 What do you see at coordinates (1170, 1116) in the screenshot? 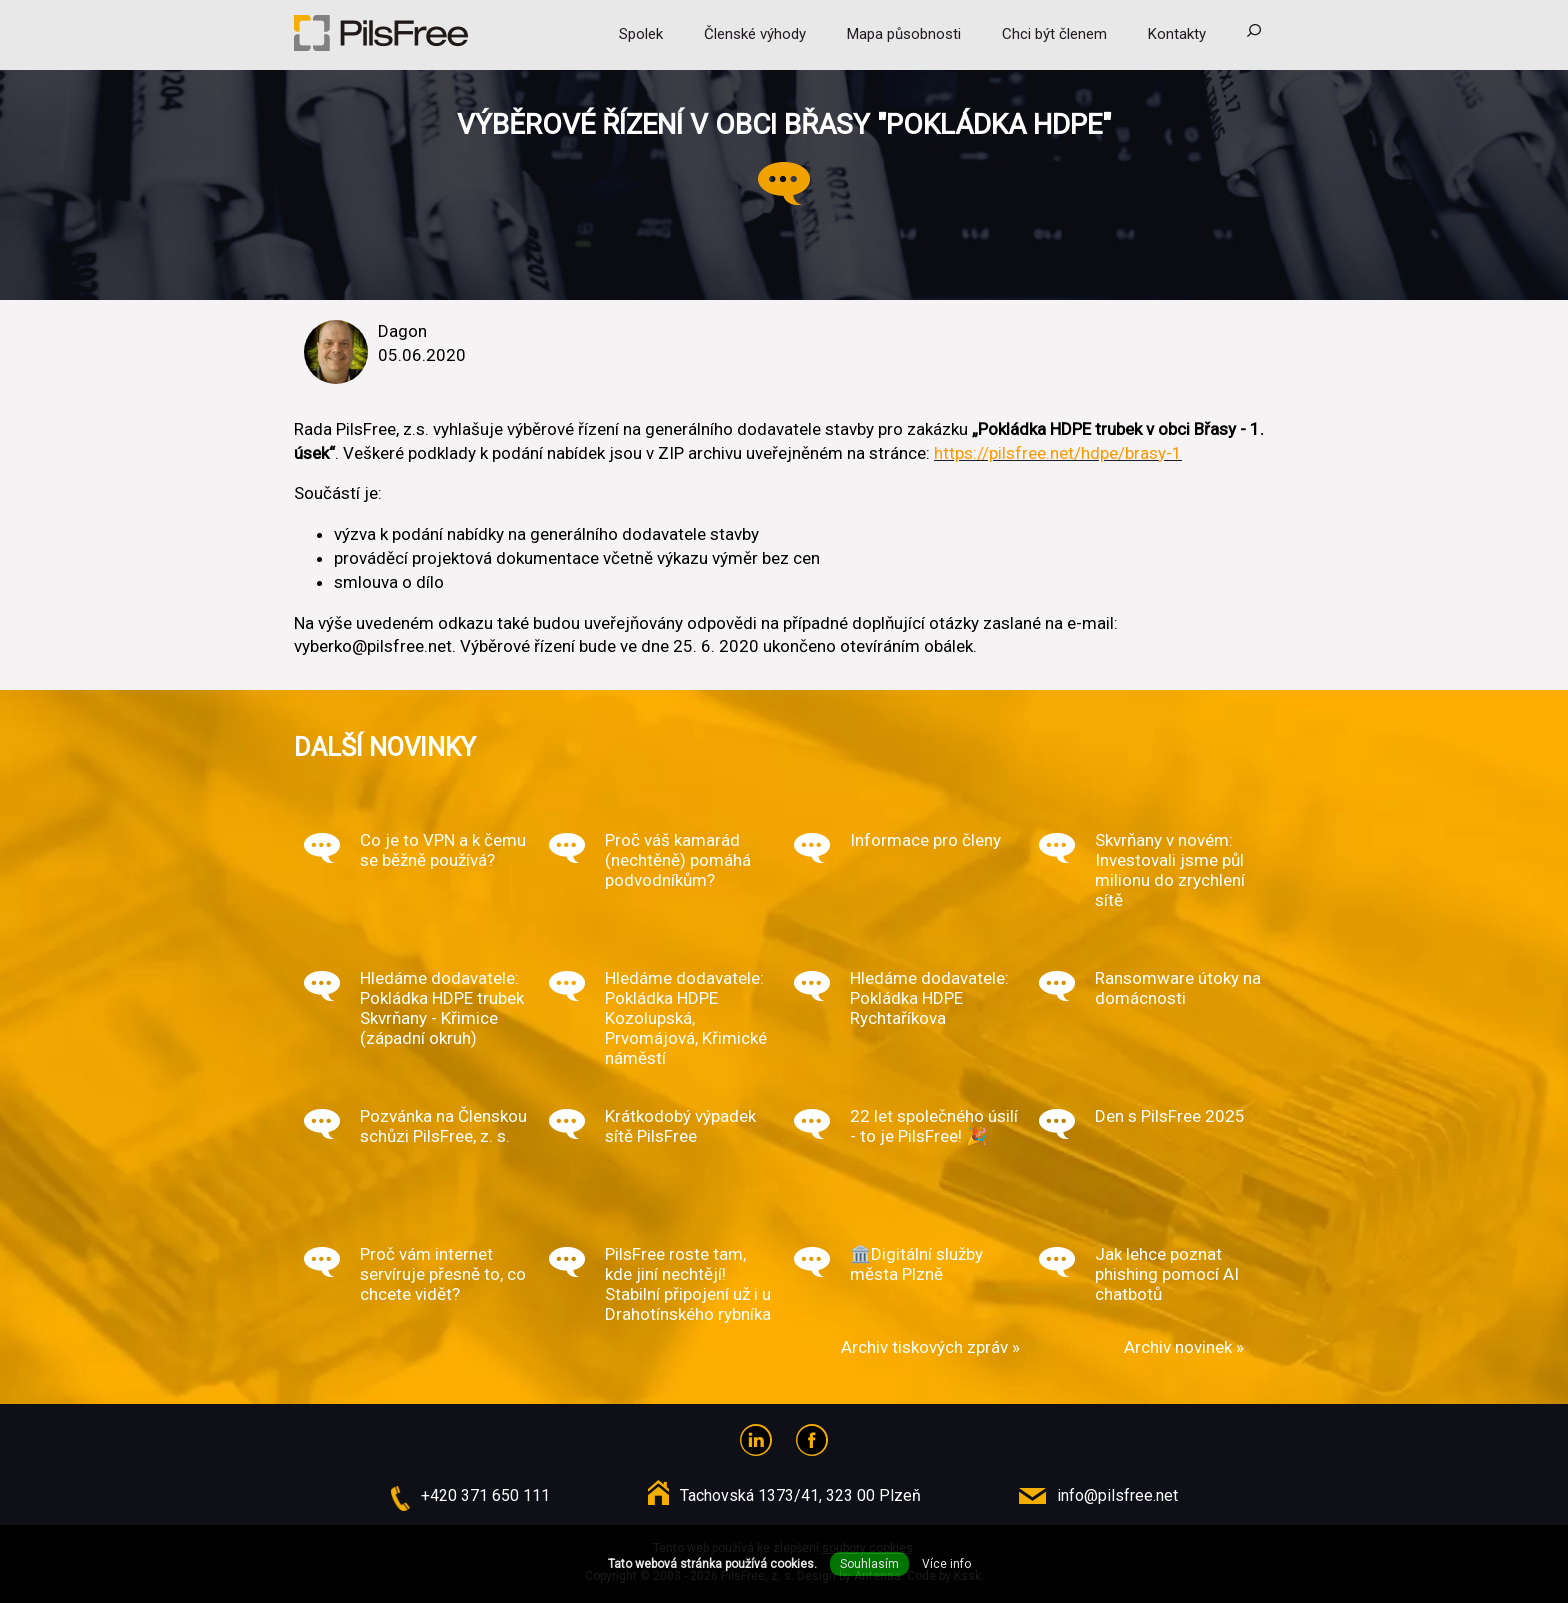
I see `Den s PilsFree 2025` at bounding box center [1170, 1116].